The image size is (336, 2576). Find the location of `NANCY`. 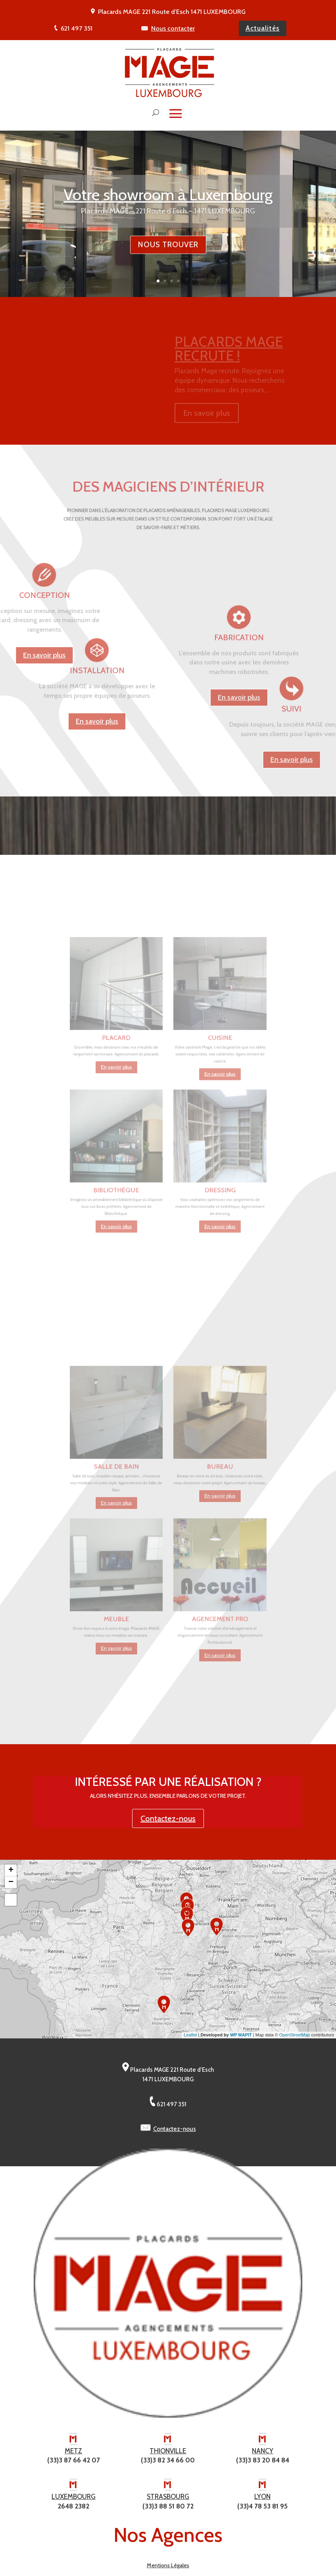

NANCY is located at coordinates (262, 2451).